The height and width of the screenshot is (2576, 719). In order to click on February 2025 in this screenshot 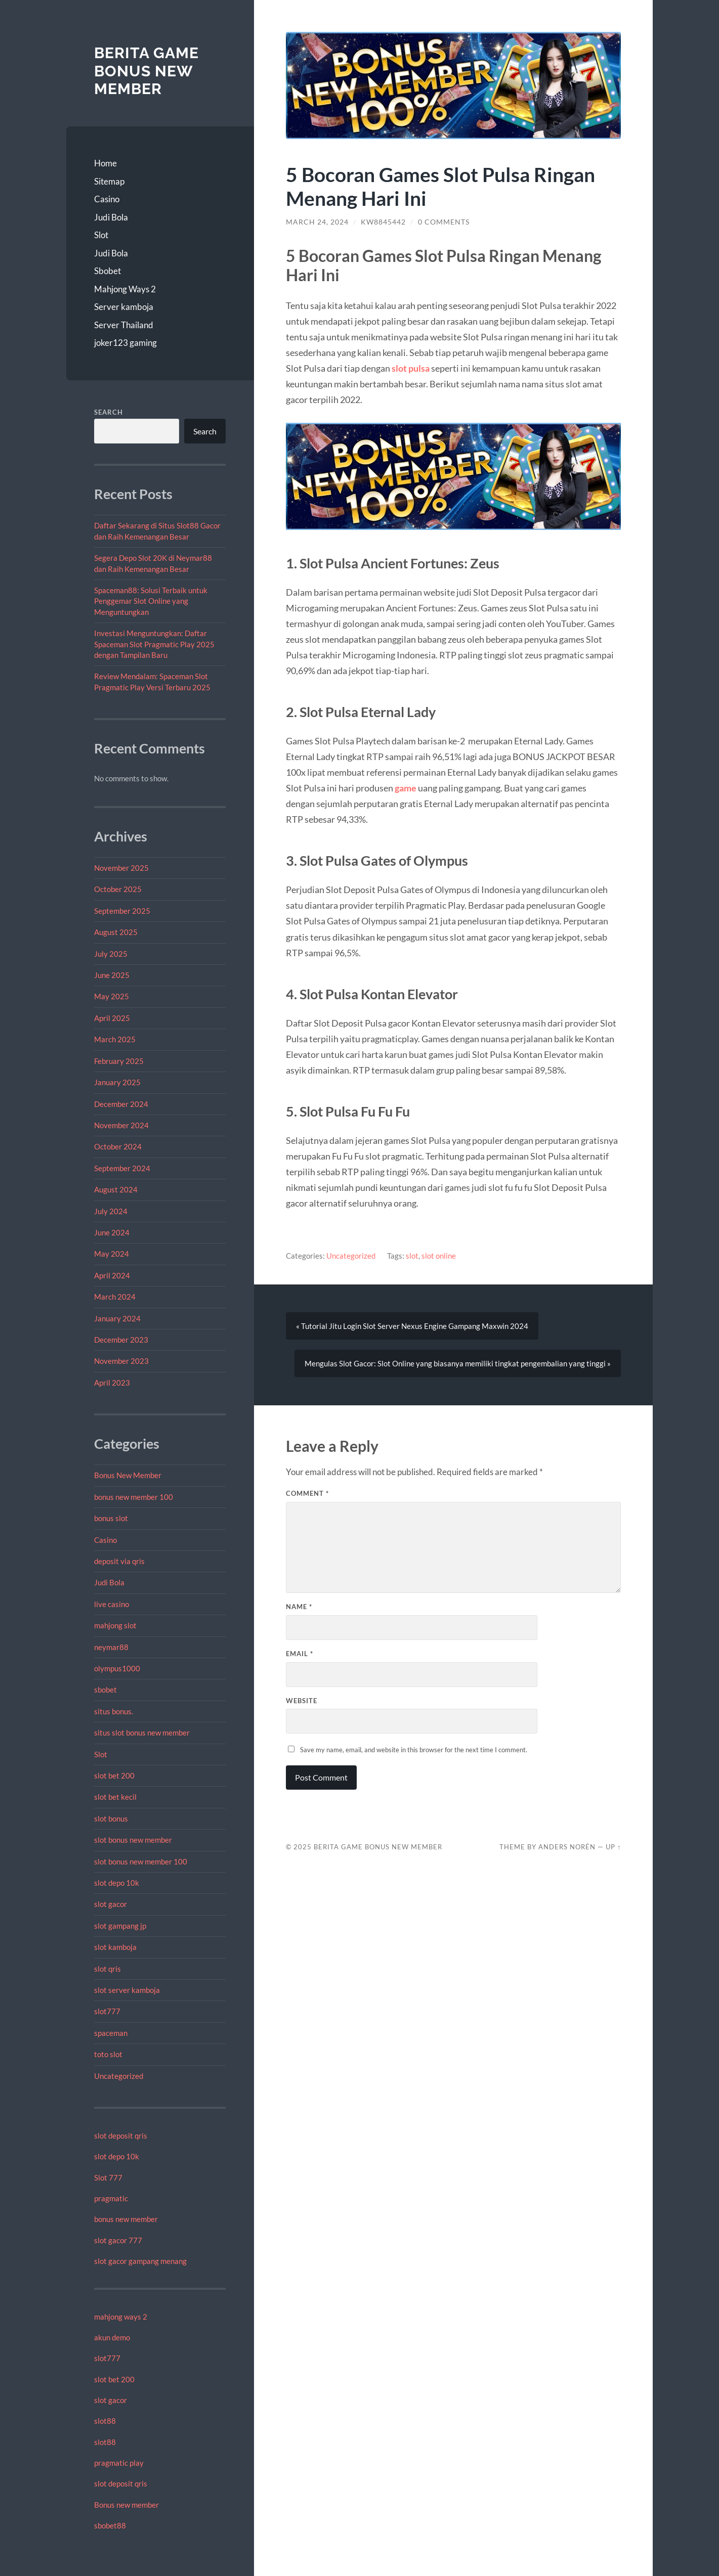, I will do `click(119, 1060)`.